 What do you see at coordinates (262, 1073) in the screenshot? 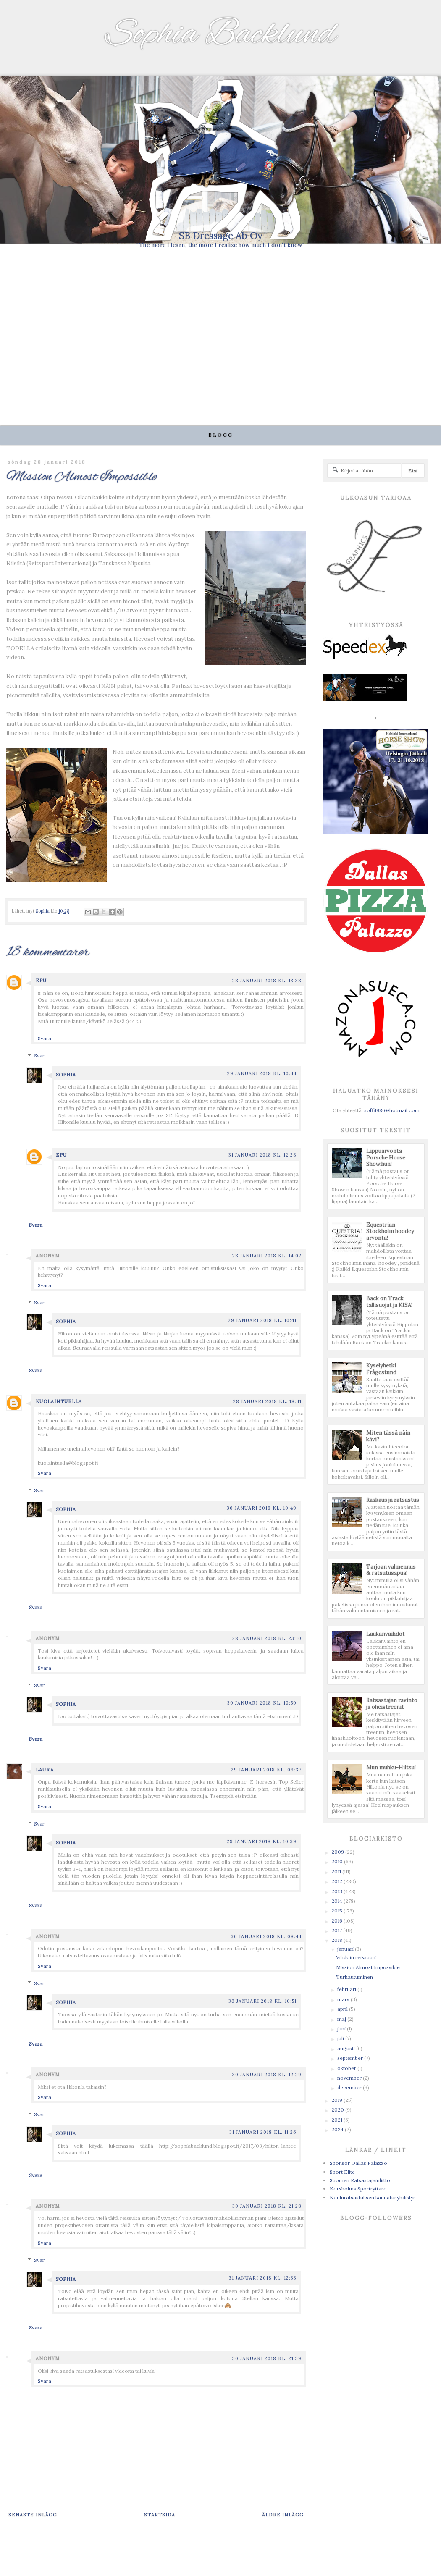
I see `29 januari 2018 kl. 10:44` at bounding box center [262, 1073].